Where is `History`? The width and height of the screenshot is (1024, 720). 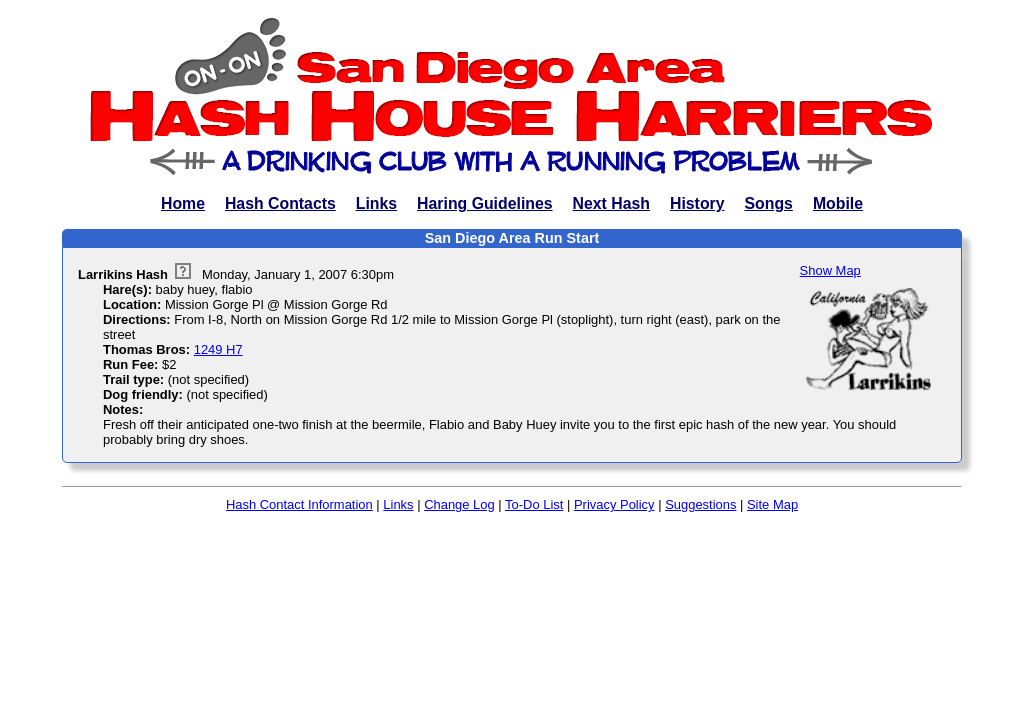 History is located at coordinates (697, 203).